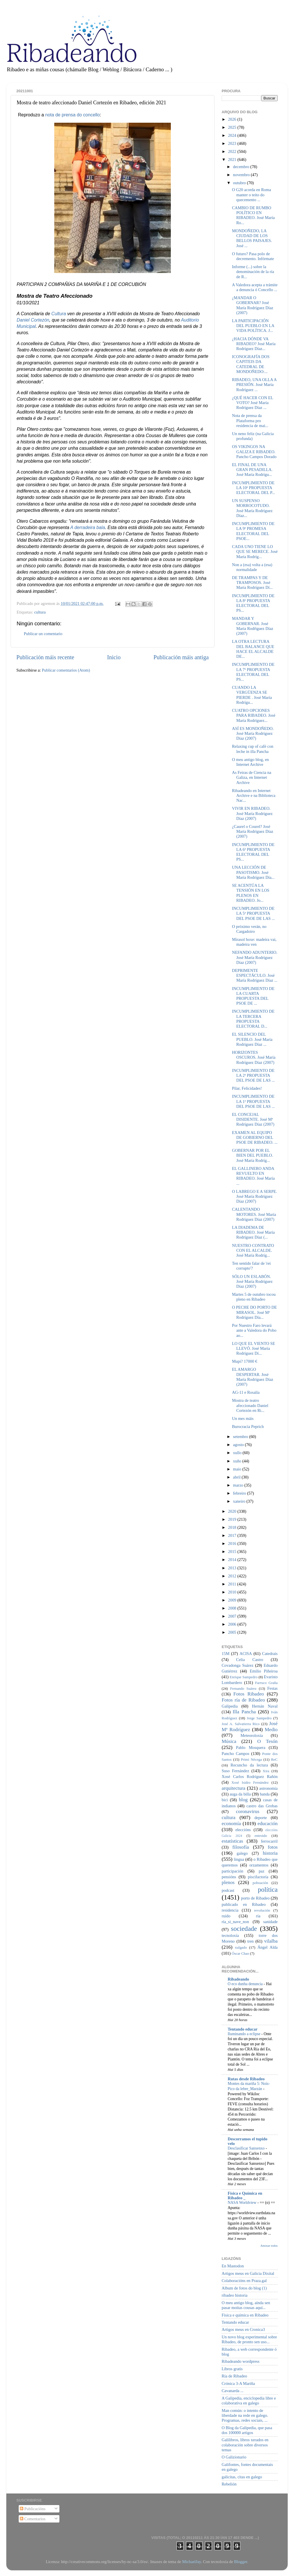 This screenshot has height=2576, width=294. I want to click on Publicar un comentario, so click(43, 633).